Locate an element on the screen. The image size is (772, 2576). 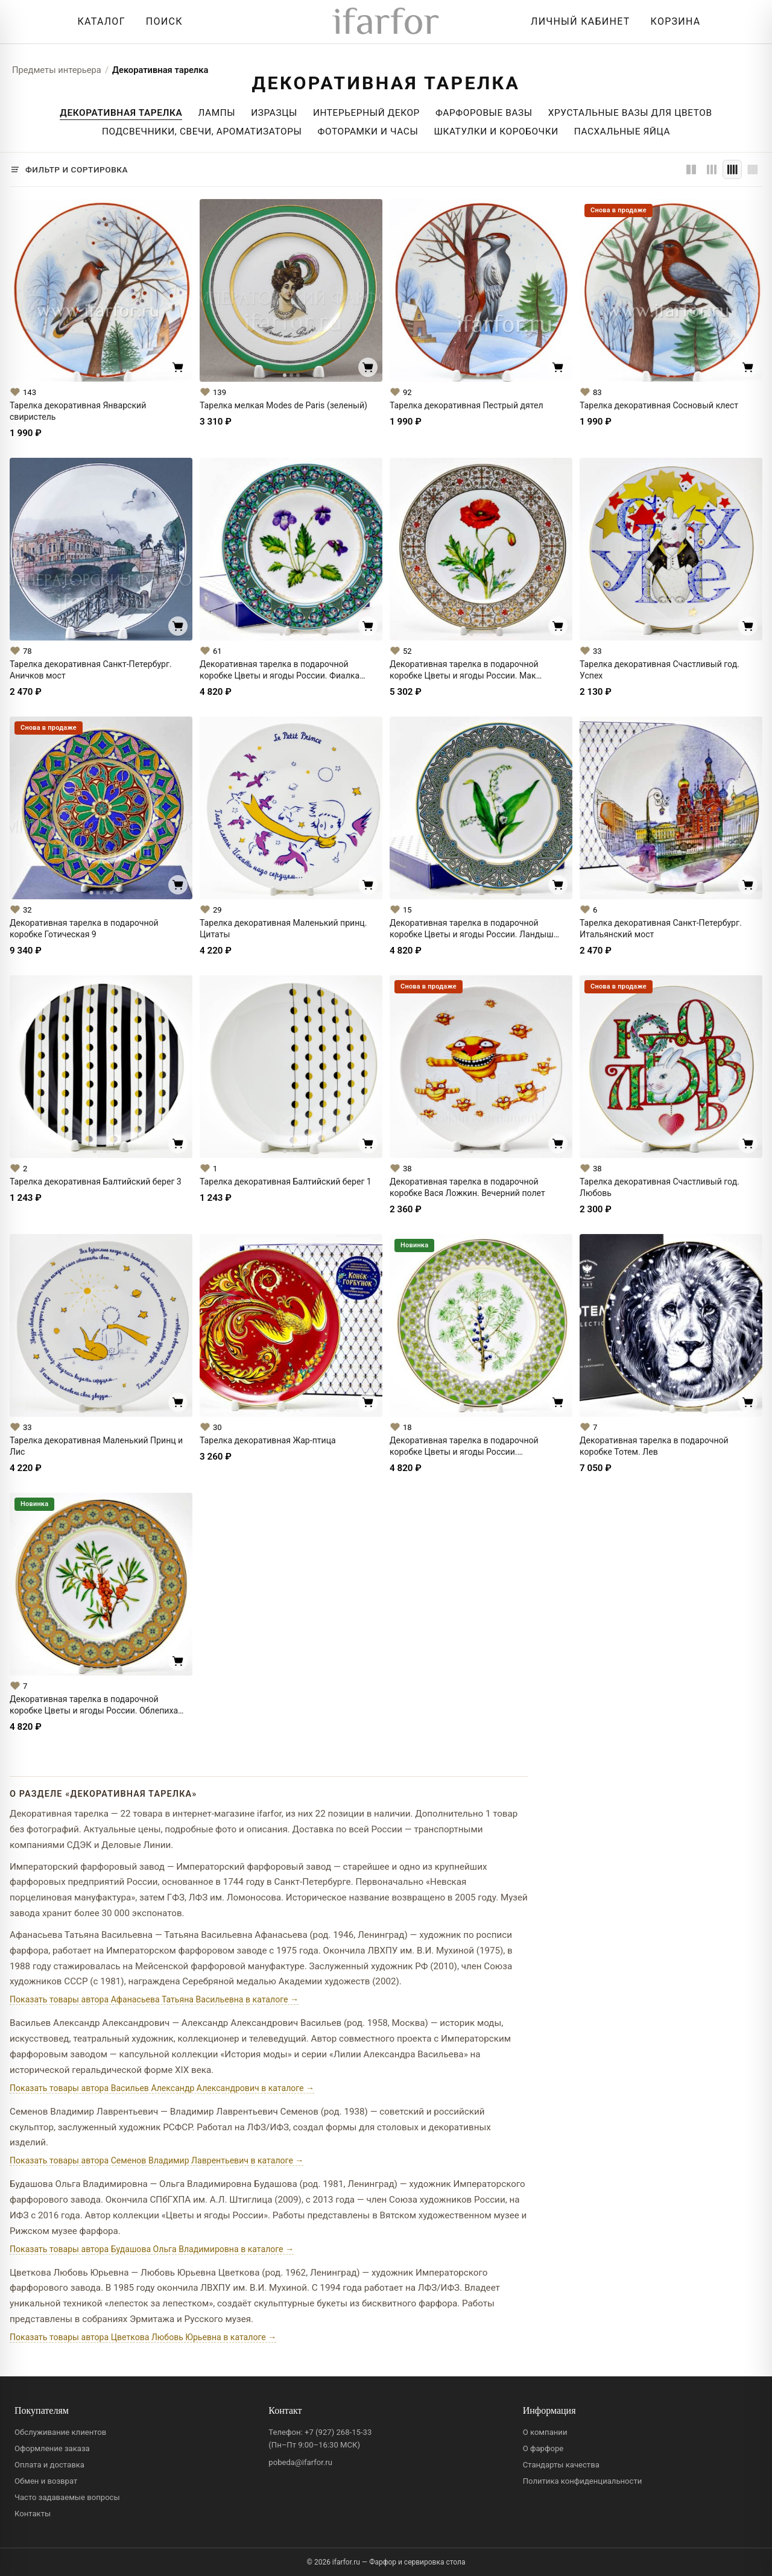
Оформление заказа is located at coordinates (52, 2448).